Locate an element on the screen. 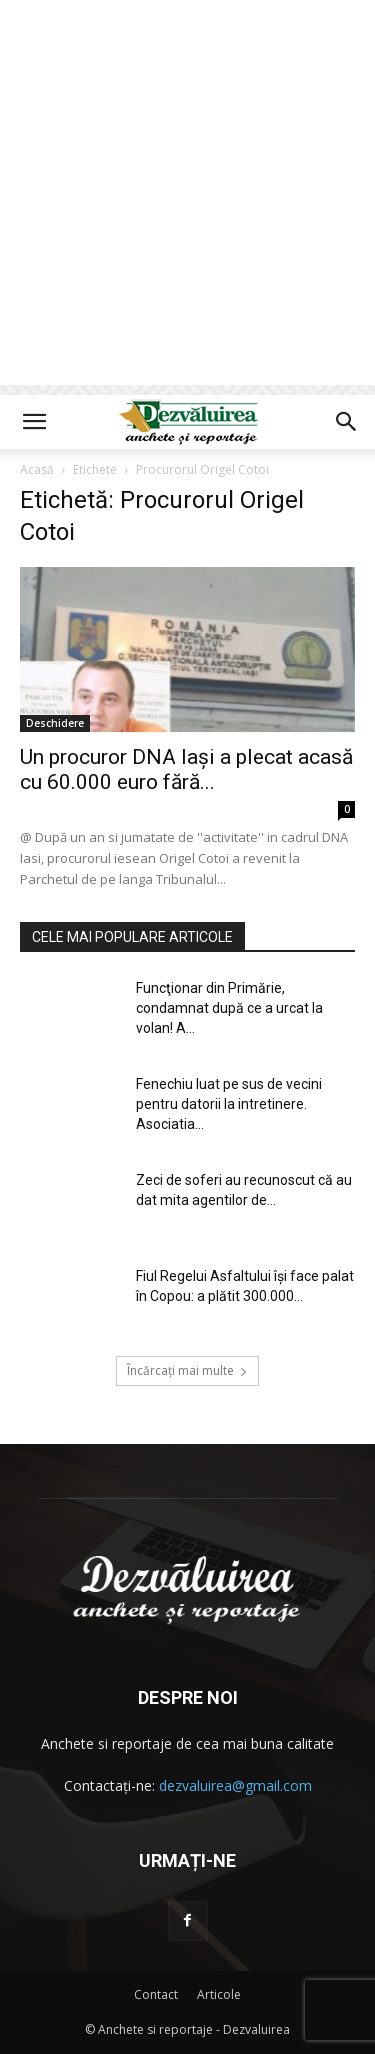  Fenechiu luat pe sus de vecini pentru datorii la intretinere. Asociatia... is located at coordinates (229, 1104).